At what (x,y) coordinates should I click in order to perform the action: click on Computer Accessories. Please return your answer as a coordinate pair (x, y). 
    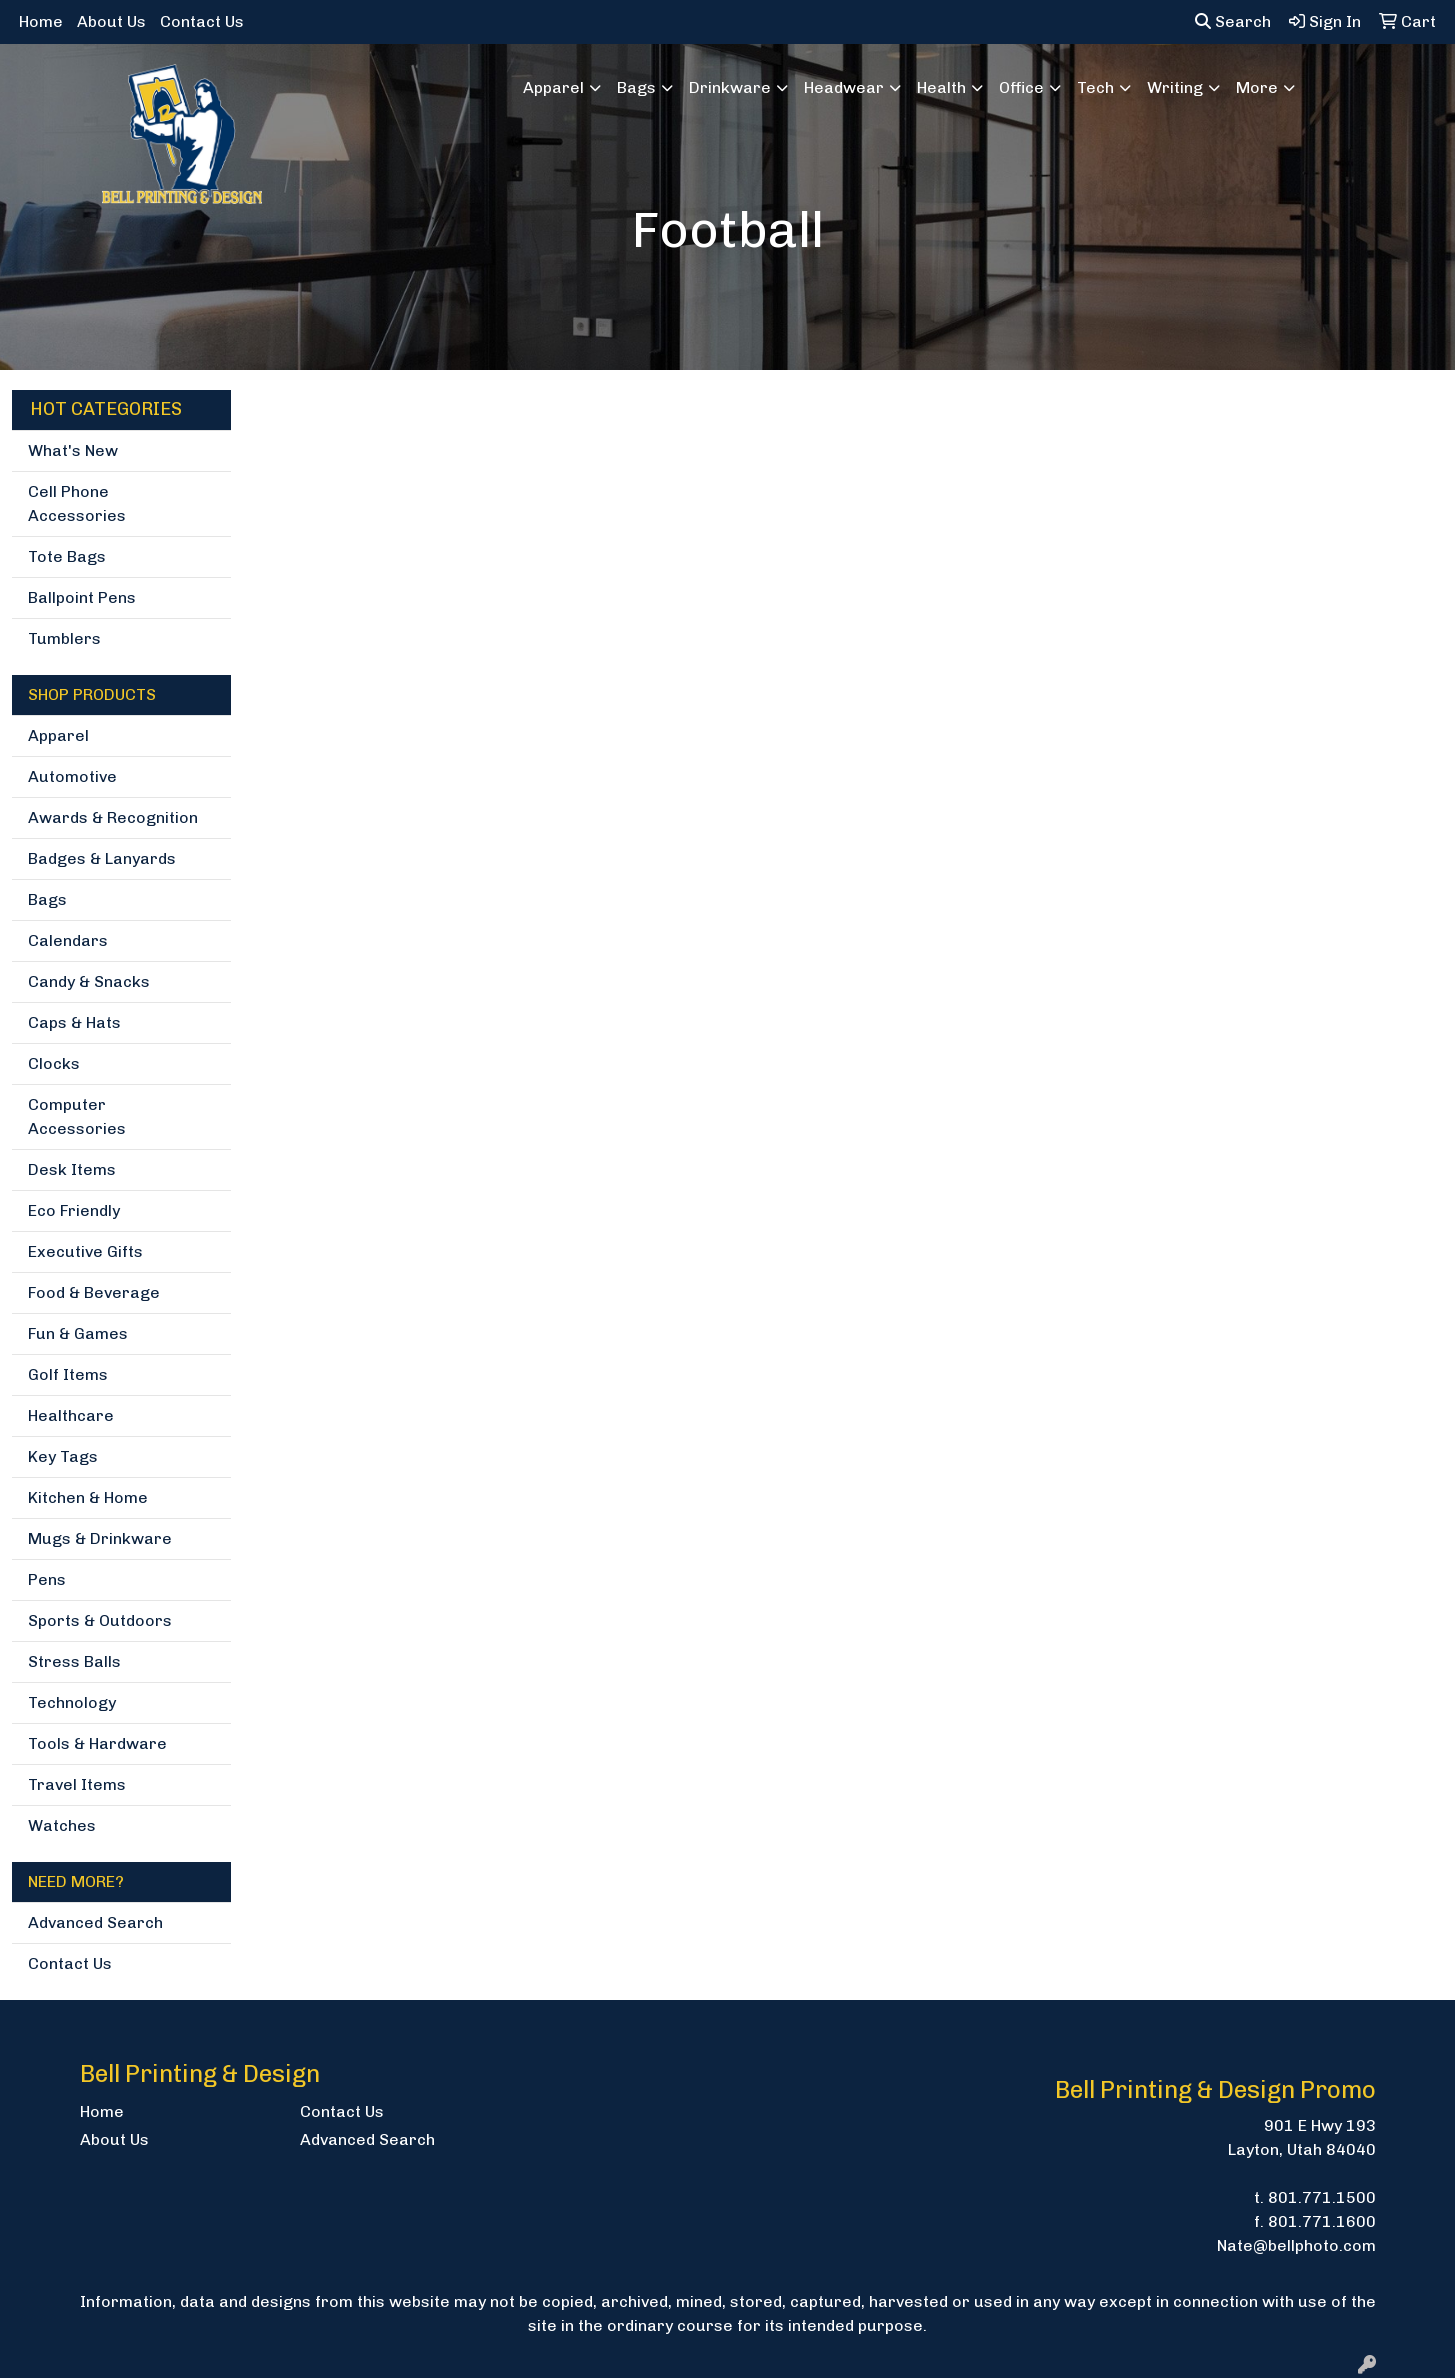
    Looking at the image, I should click on (77, 1116).